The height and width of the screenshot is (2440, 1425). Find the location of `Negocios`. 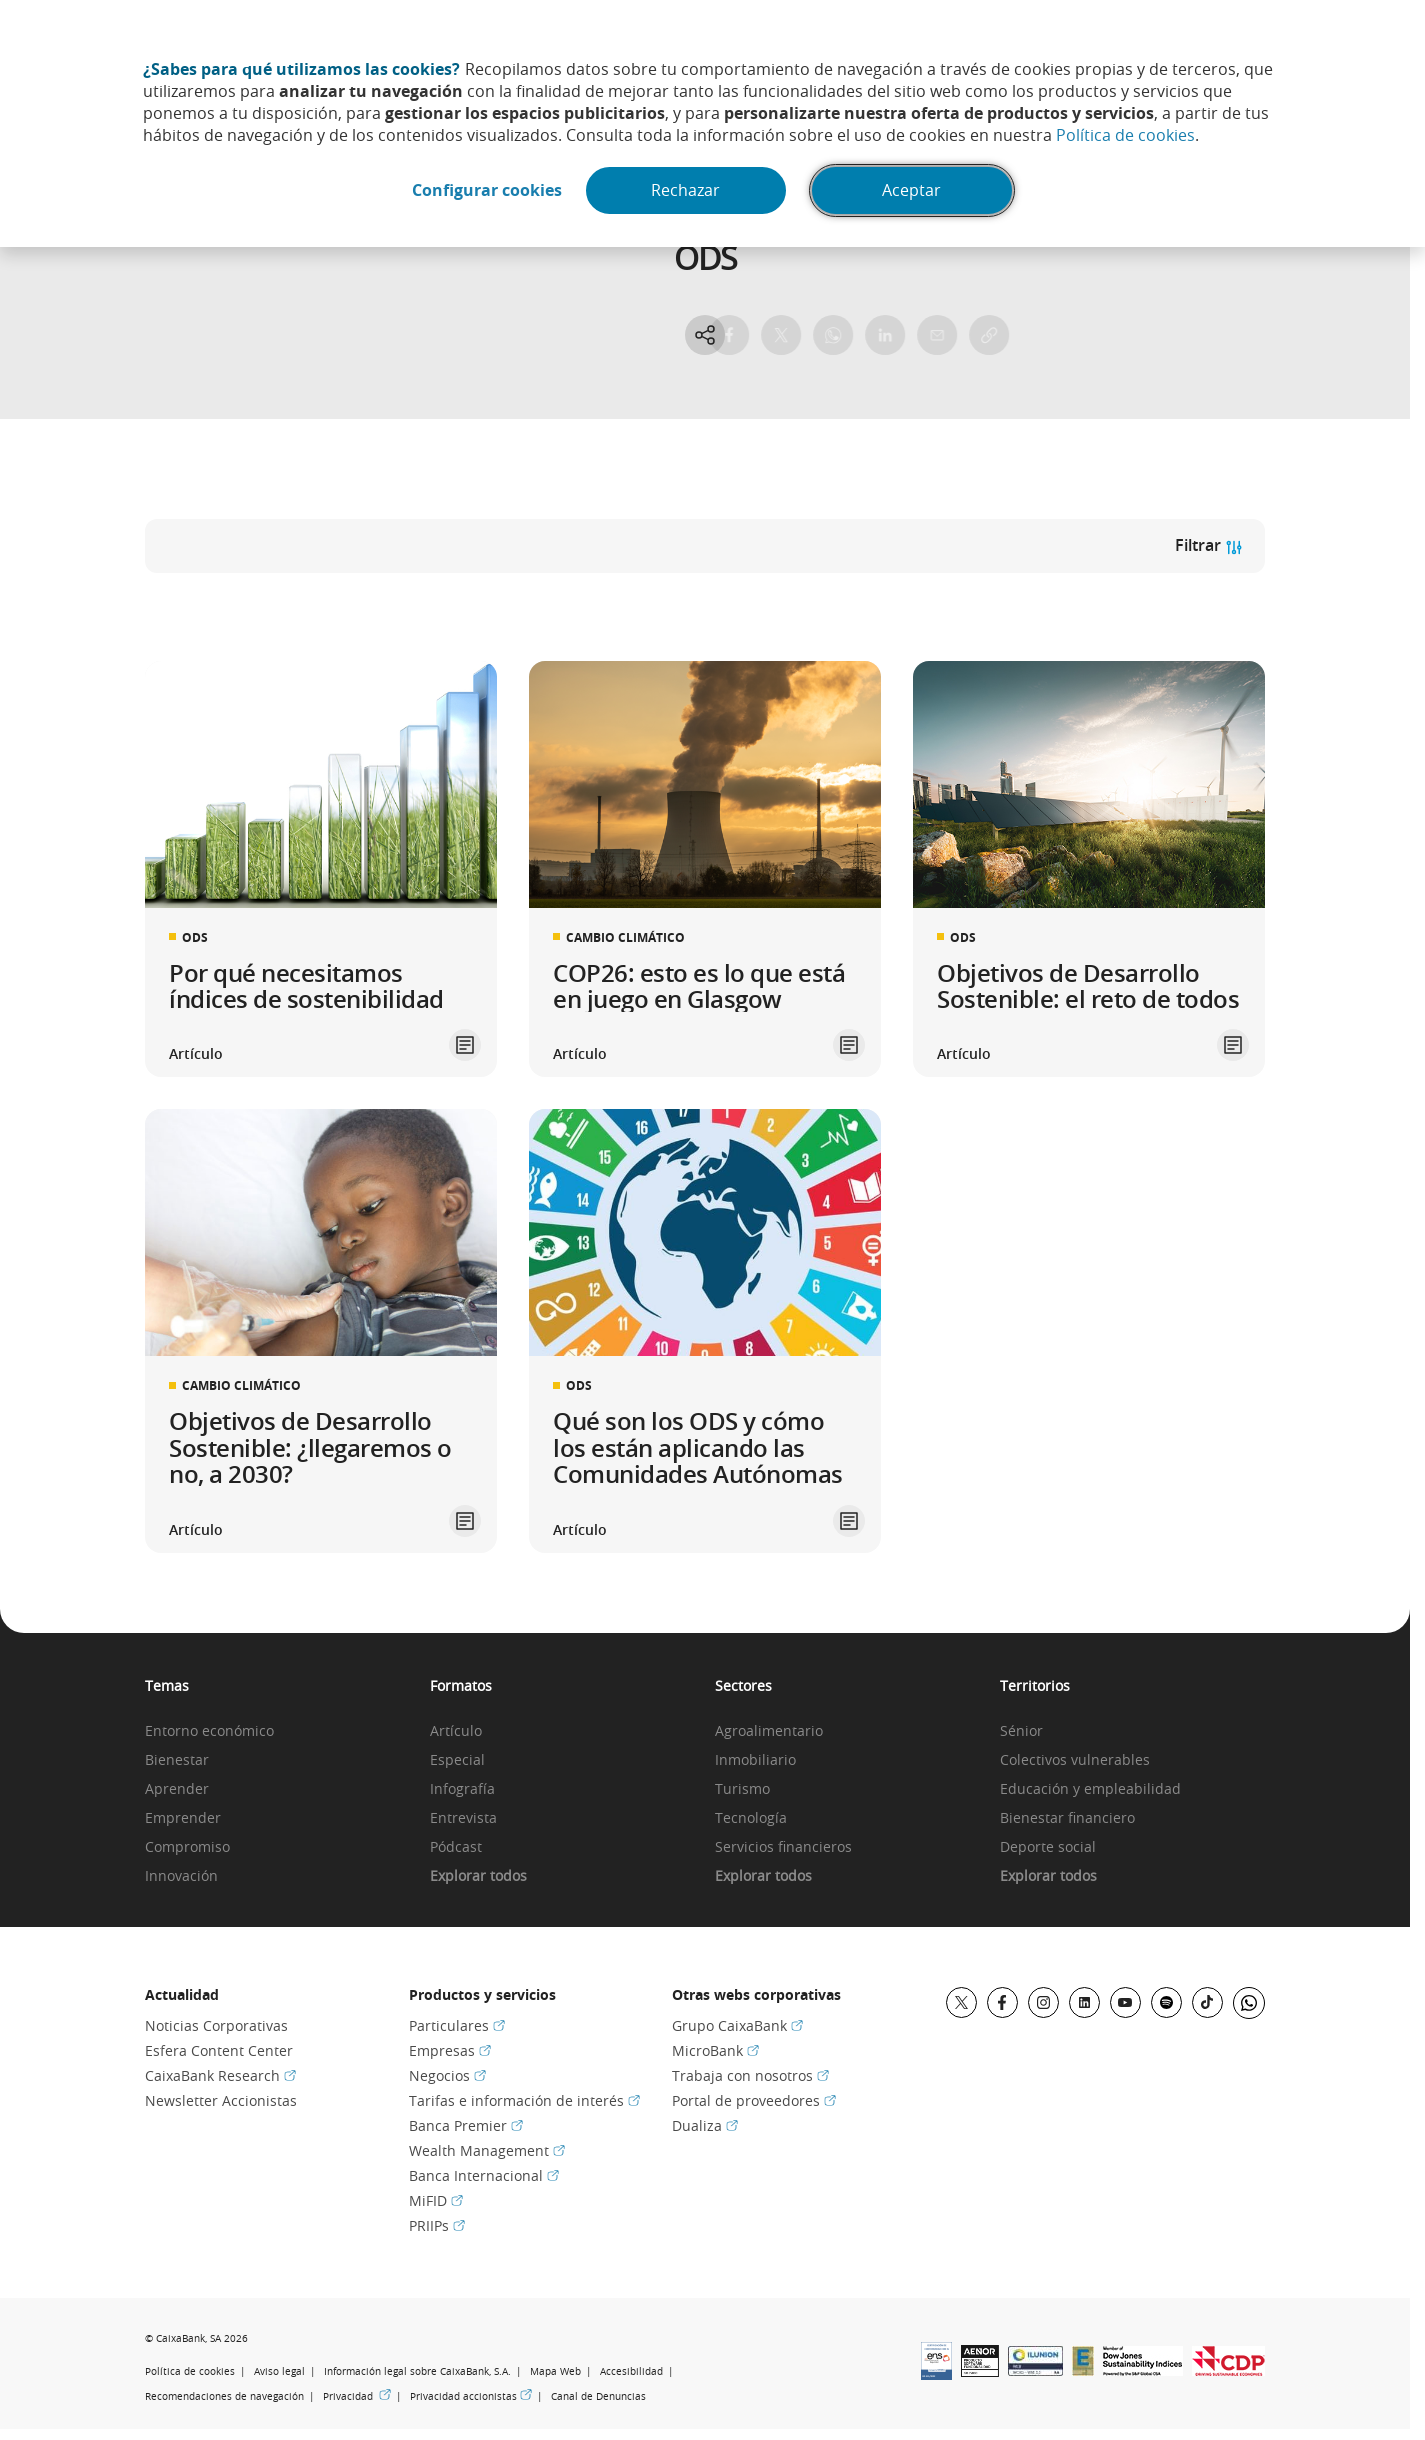

Negocios is located at coordinates (447, 2075).